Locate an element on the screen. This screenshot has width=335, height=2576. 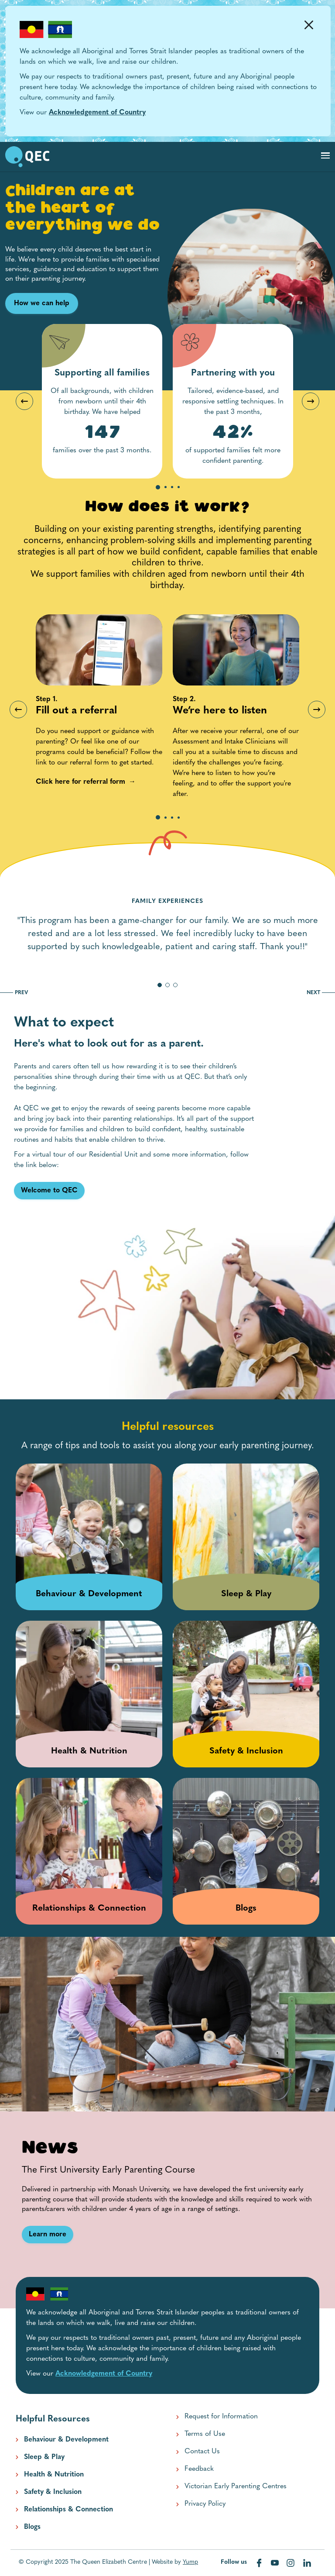
[Click here for referral form link] is located at coordinates (80, 782).